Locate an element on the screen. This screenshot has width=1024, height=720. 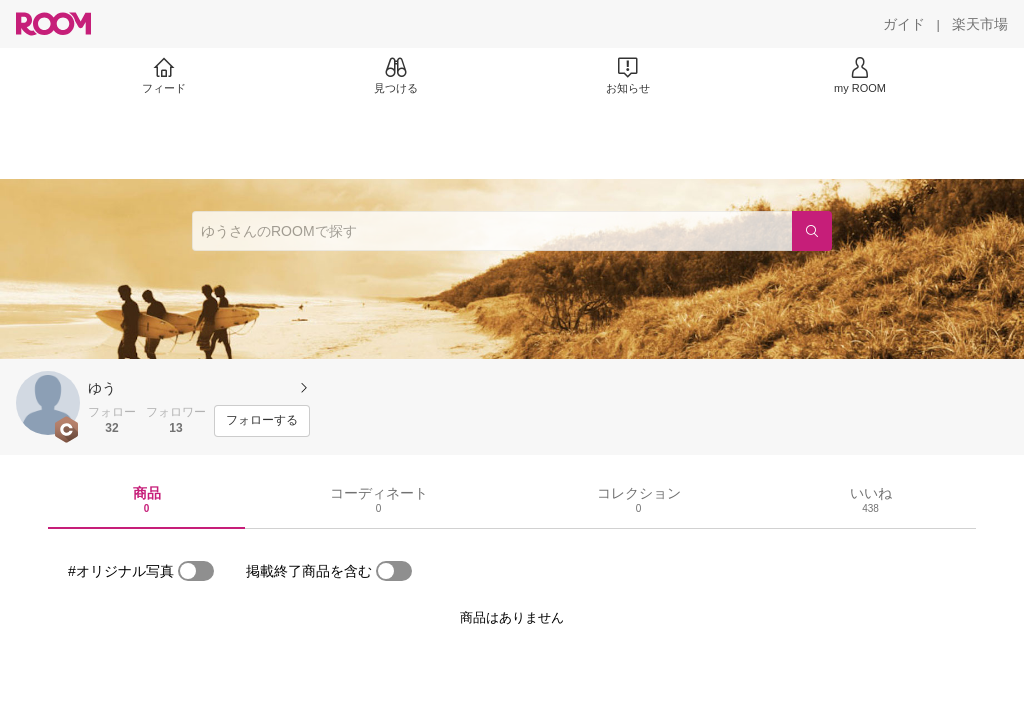
[楽天市場] is located at coordinates (980, 24).